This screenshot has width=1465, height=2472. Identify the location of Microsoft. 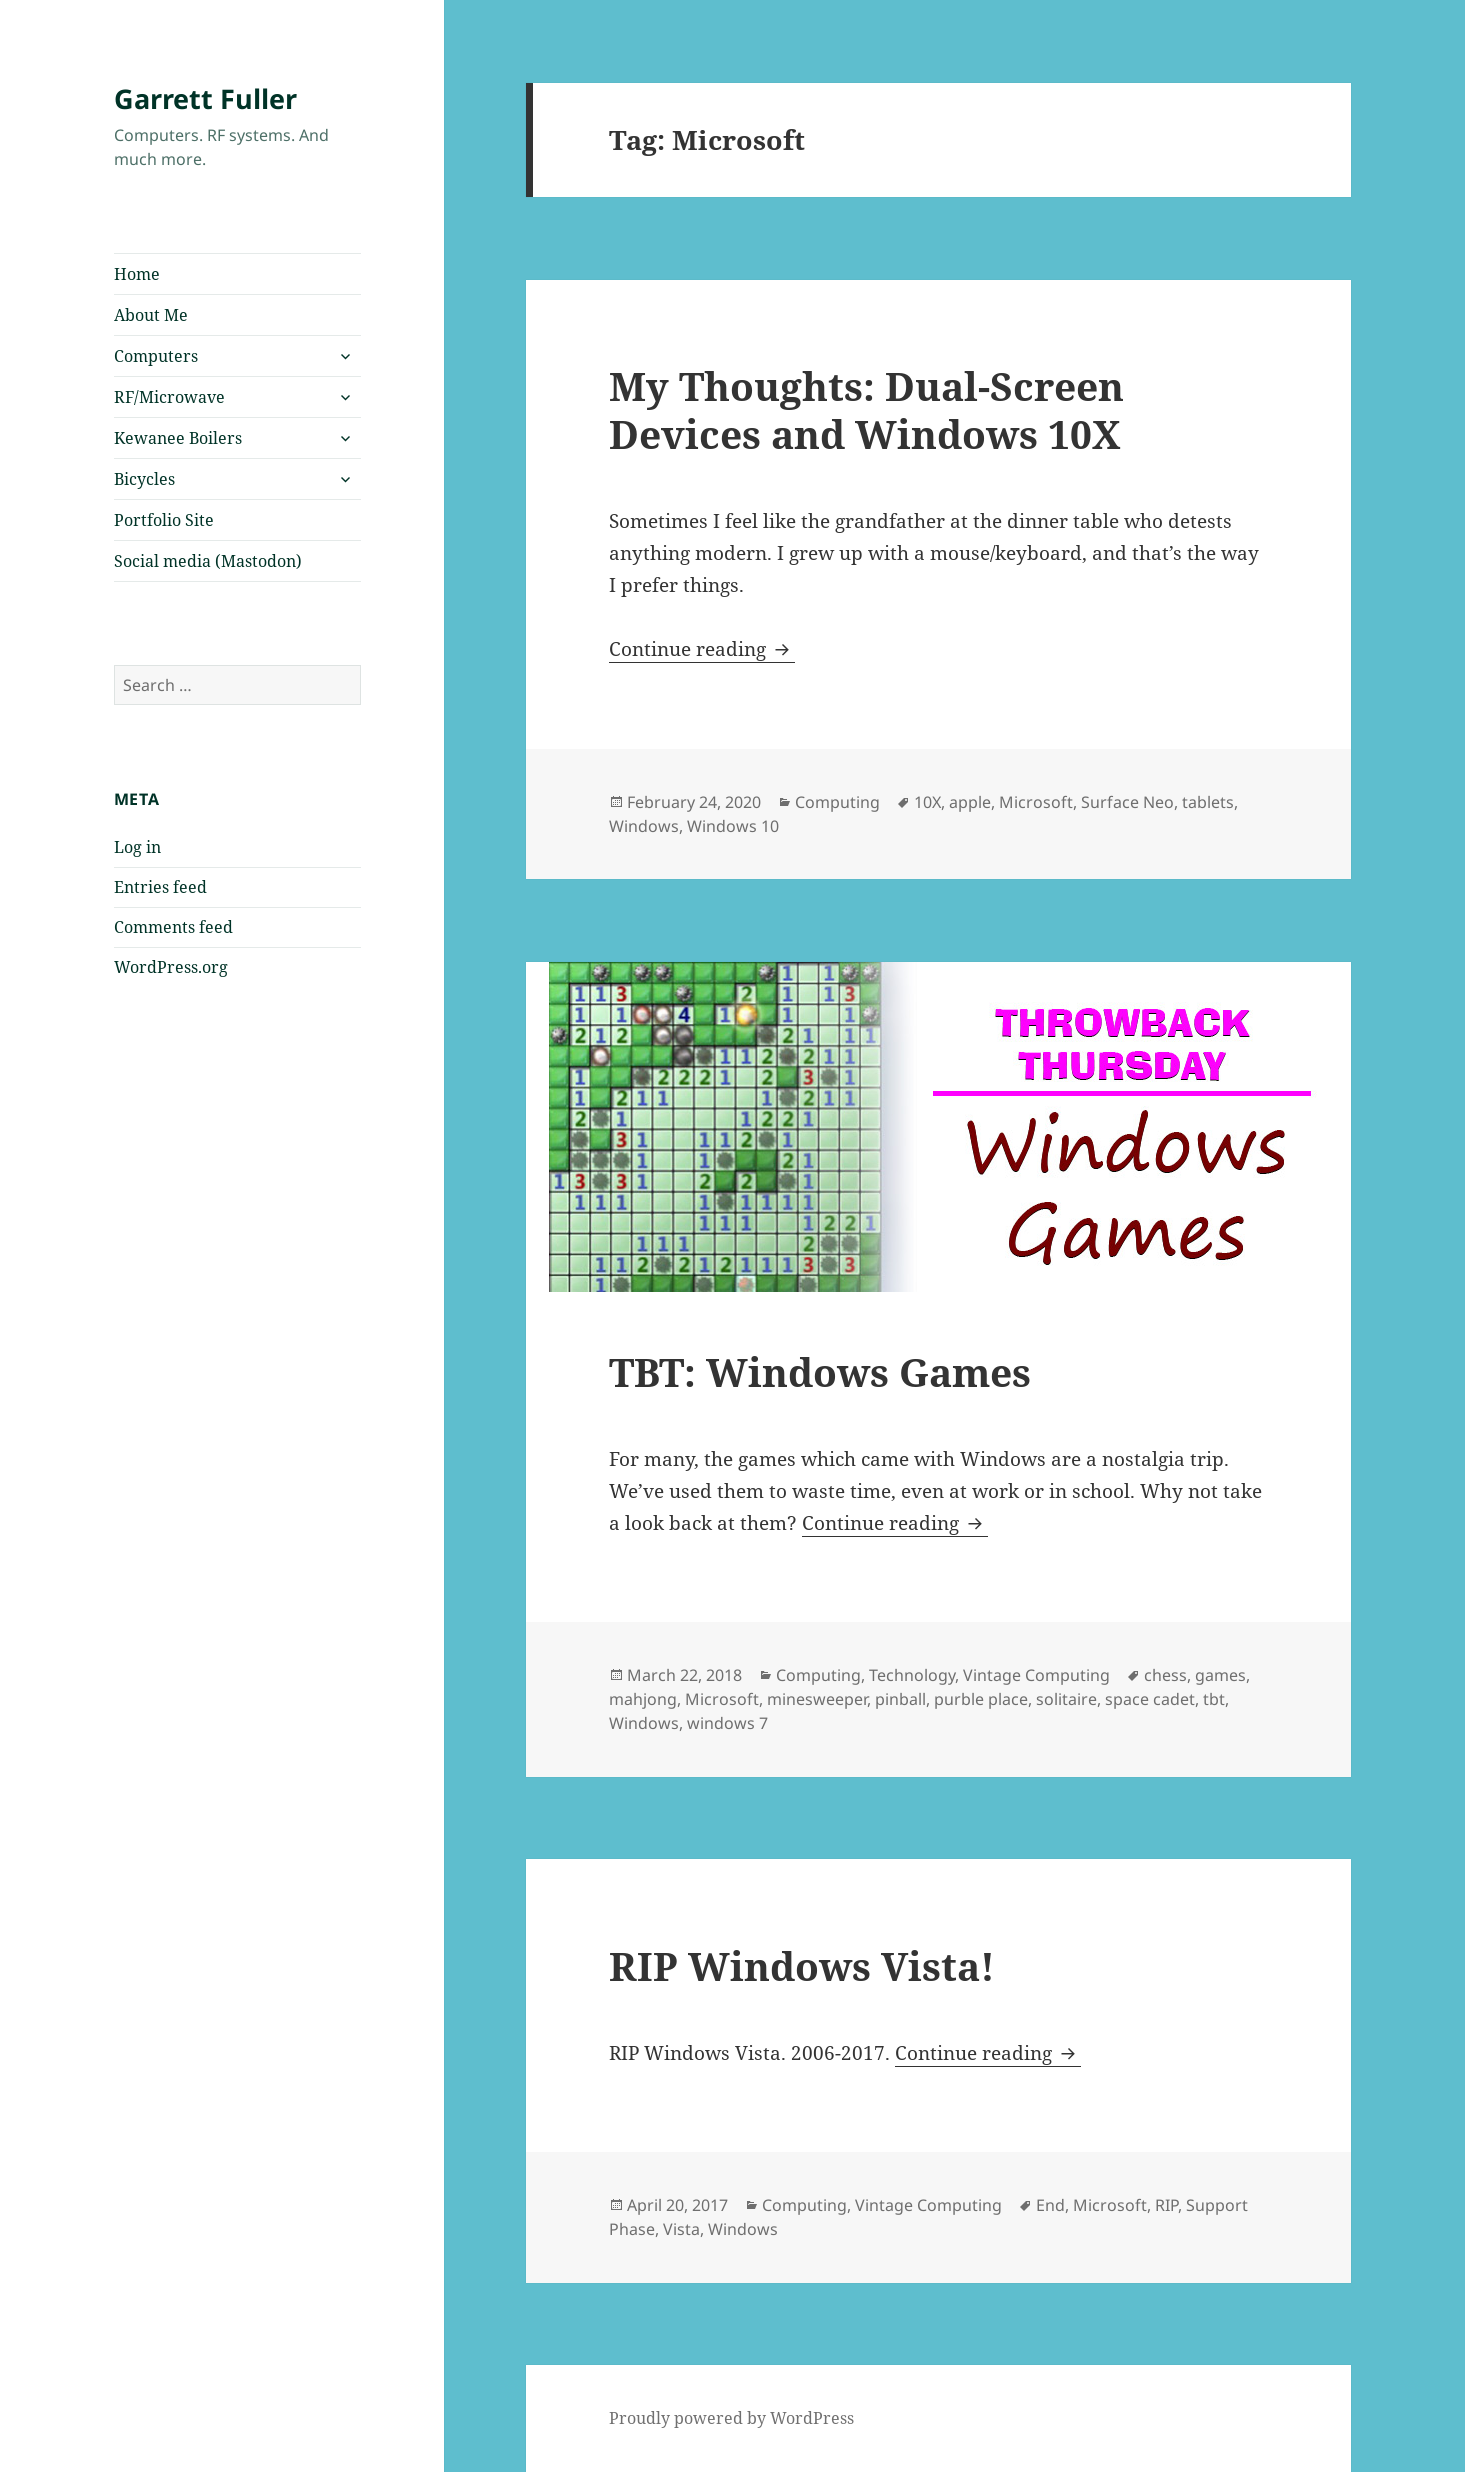
(1036, 802).